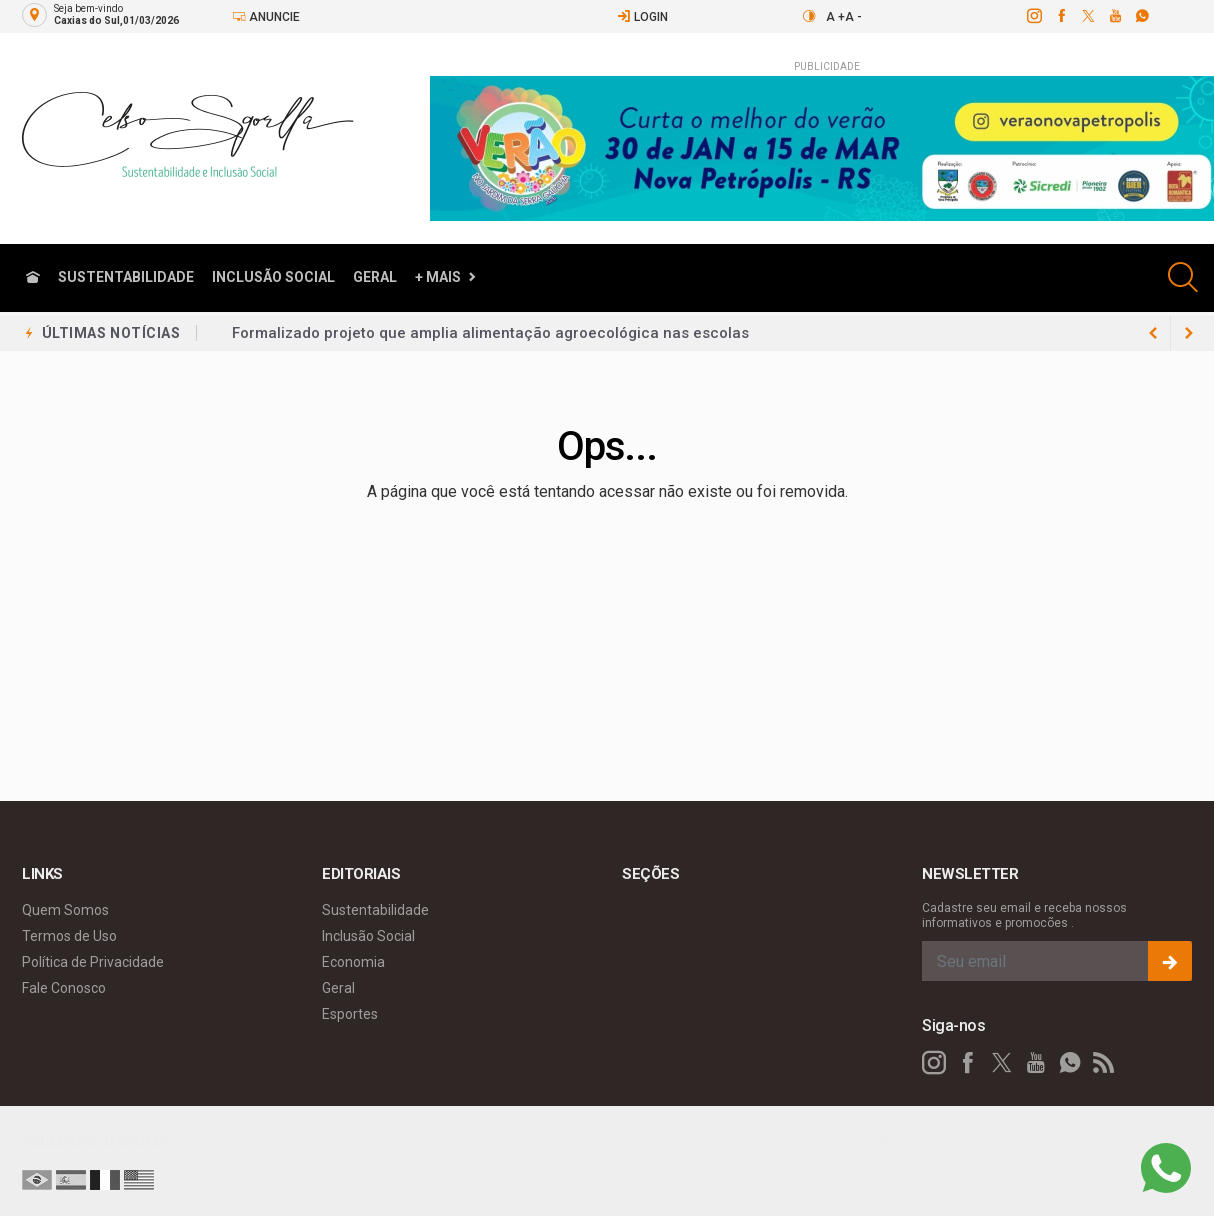 The image size is (1214, 1216). What do you see at coordinates (375, 277) in the screenshot?
I see `Geral` at bounding box center [375, 277].